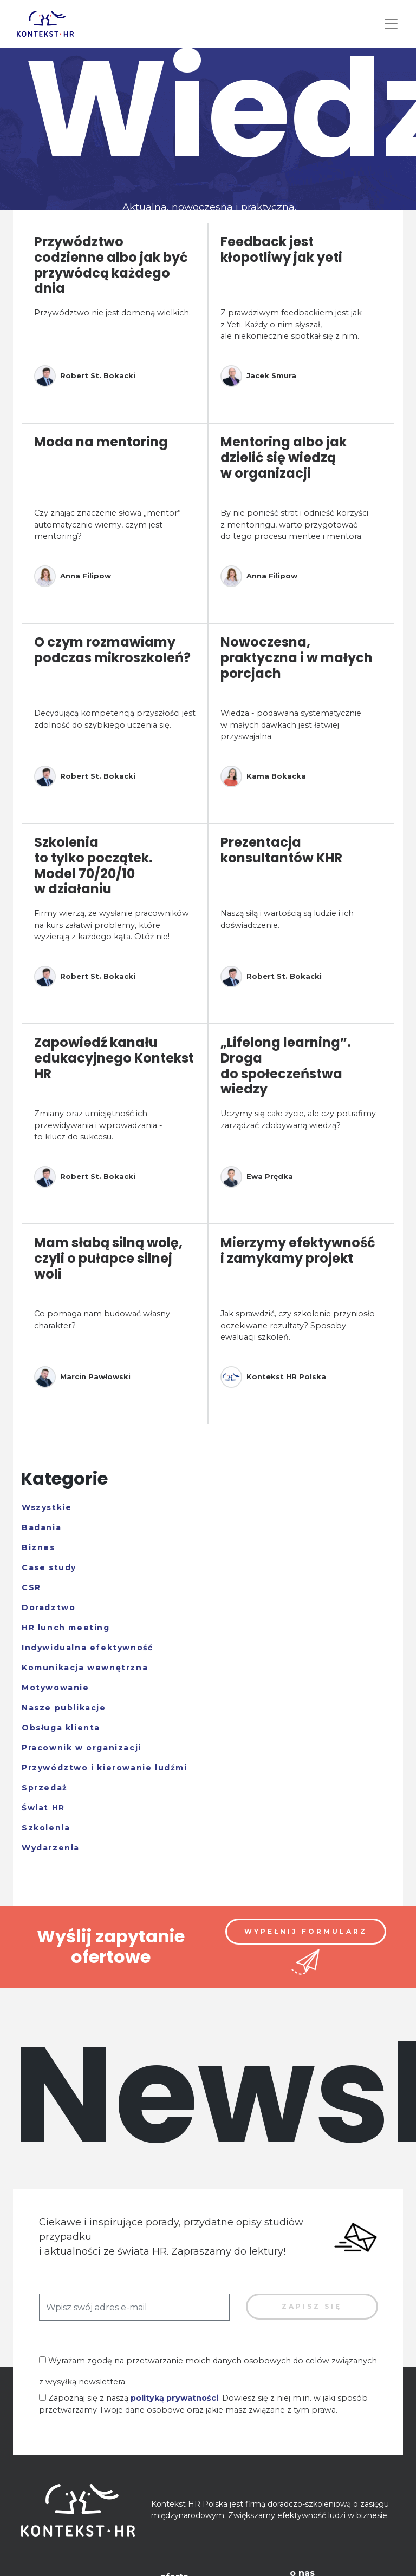 The image size is (416, 2576). What do you see at coordinates (294, 524) in the screenshot?
I see `By nie ponieść strat i odnieść korzyści z mentoringu, warto przygotować do tego procesu mentee i mentora.` at bounding box center [294, 524].